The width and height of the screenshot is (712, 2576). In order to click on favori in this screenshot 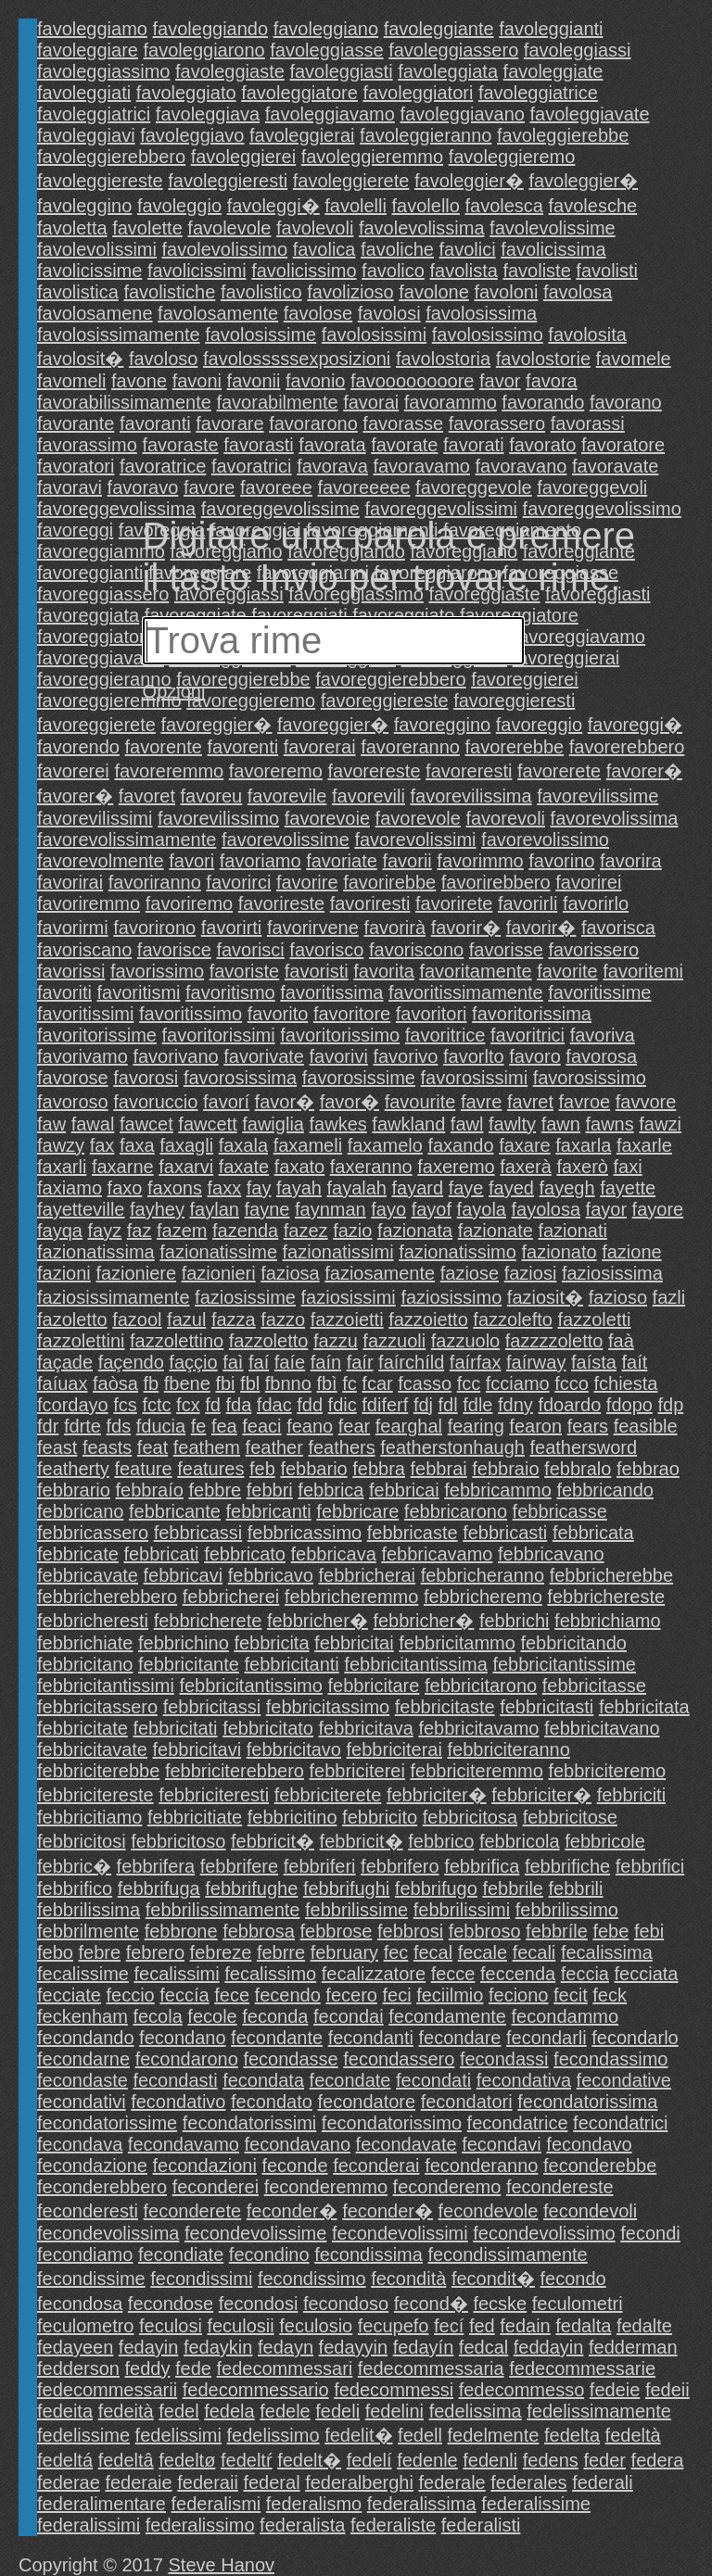, I will do `click(191, 861)`.